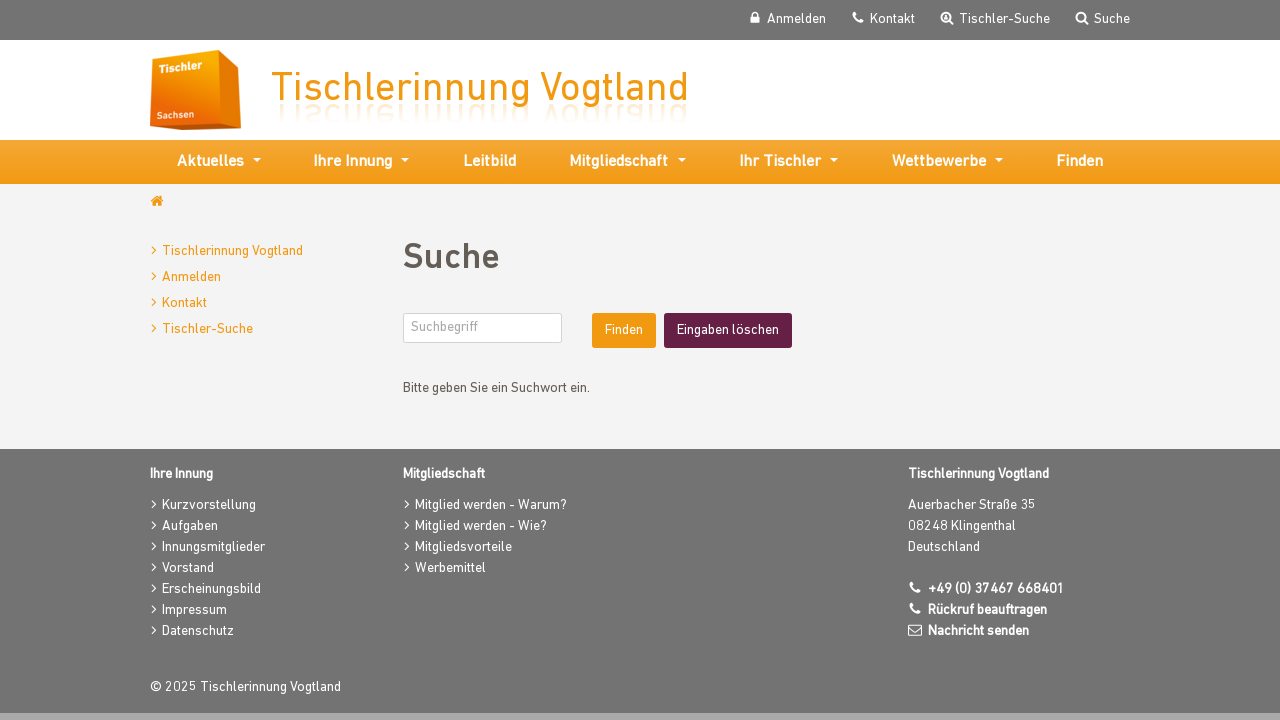 Image resolution: width=1280 pixels, height=720 pixels. Describe the element at coordinates (618, 162) in the screenshot. I see `Mitgliedschaft [button]` at that location.